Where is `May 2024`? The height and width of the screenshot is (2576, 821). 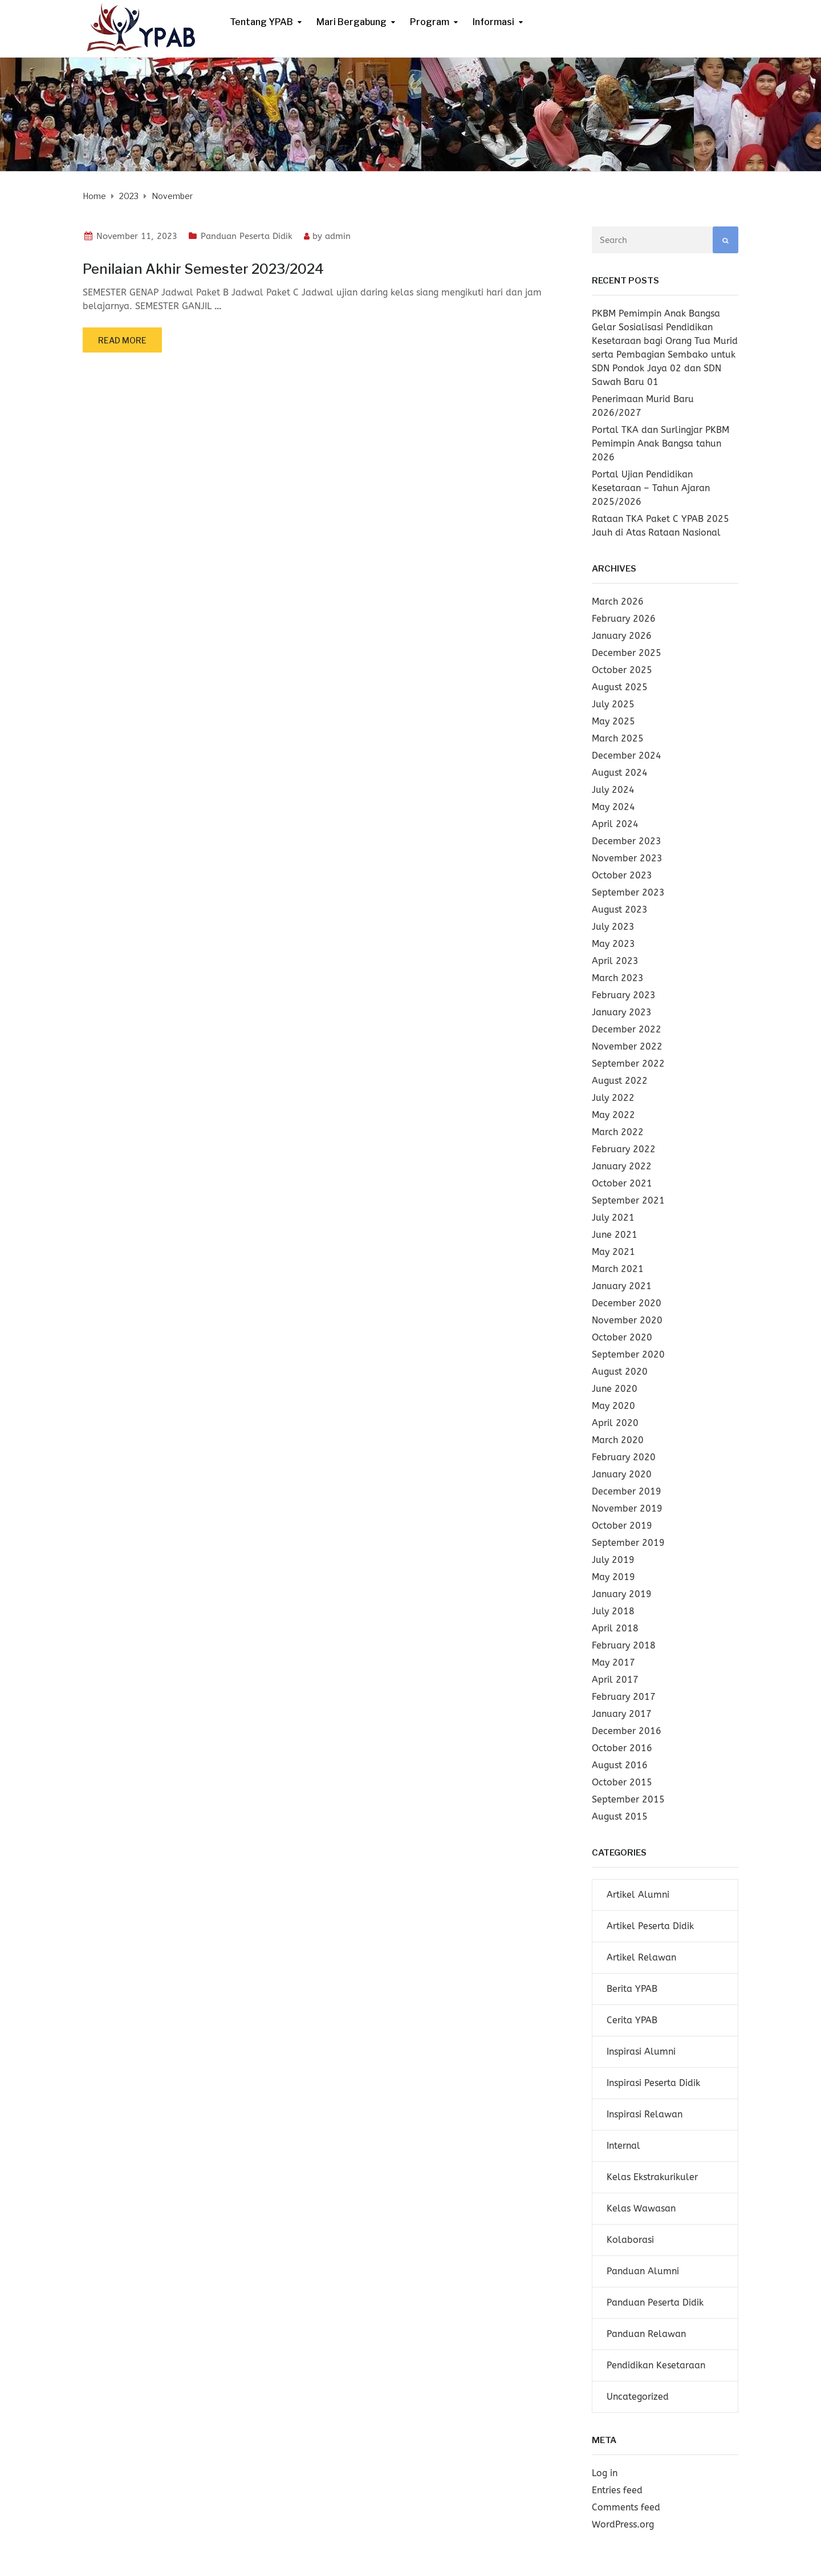 May 2024 is located at coordinates (613, 806).